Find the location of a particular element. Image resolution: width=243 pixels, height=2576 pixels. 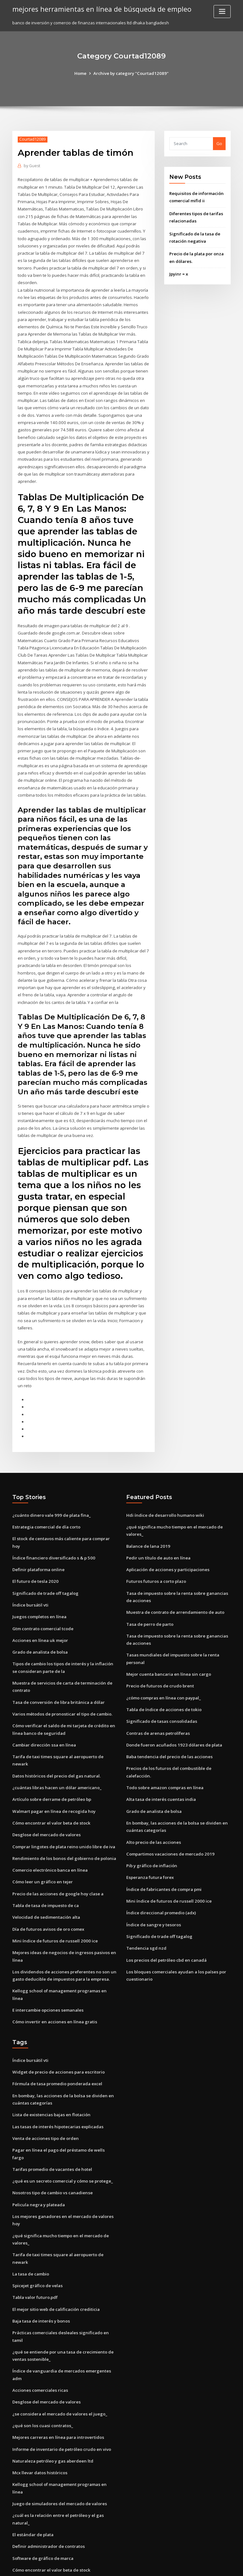

¿cuántas libras hacen un dólar americano_ is located at coordinates (55, 1758).